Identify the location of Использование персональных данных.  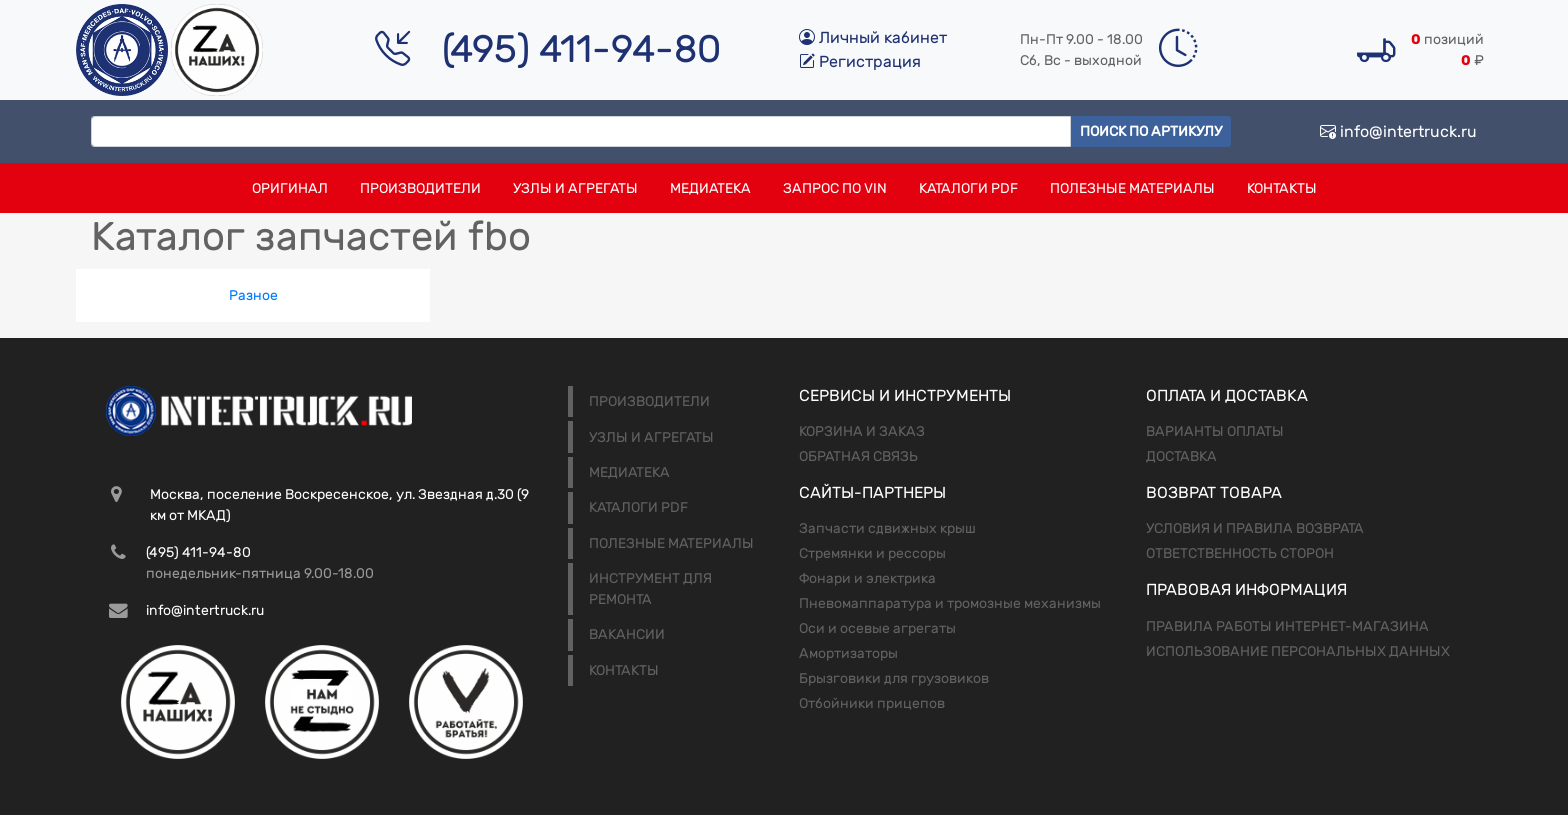
(1298, 651).